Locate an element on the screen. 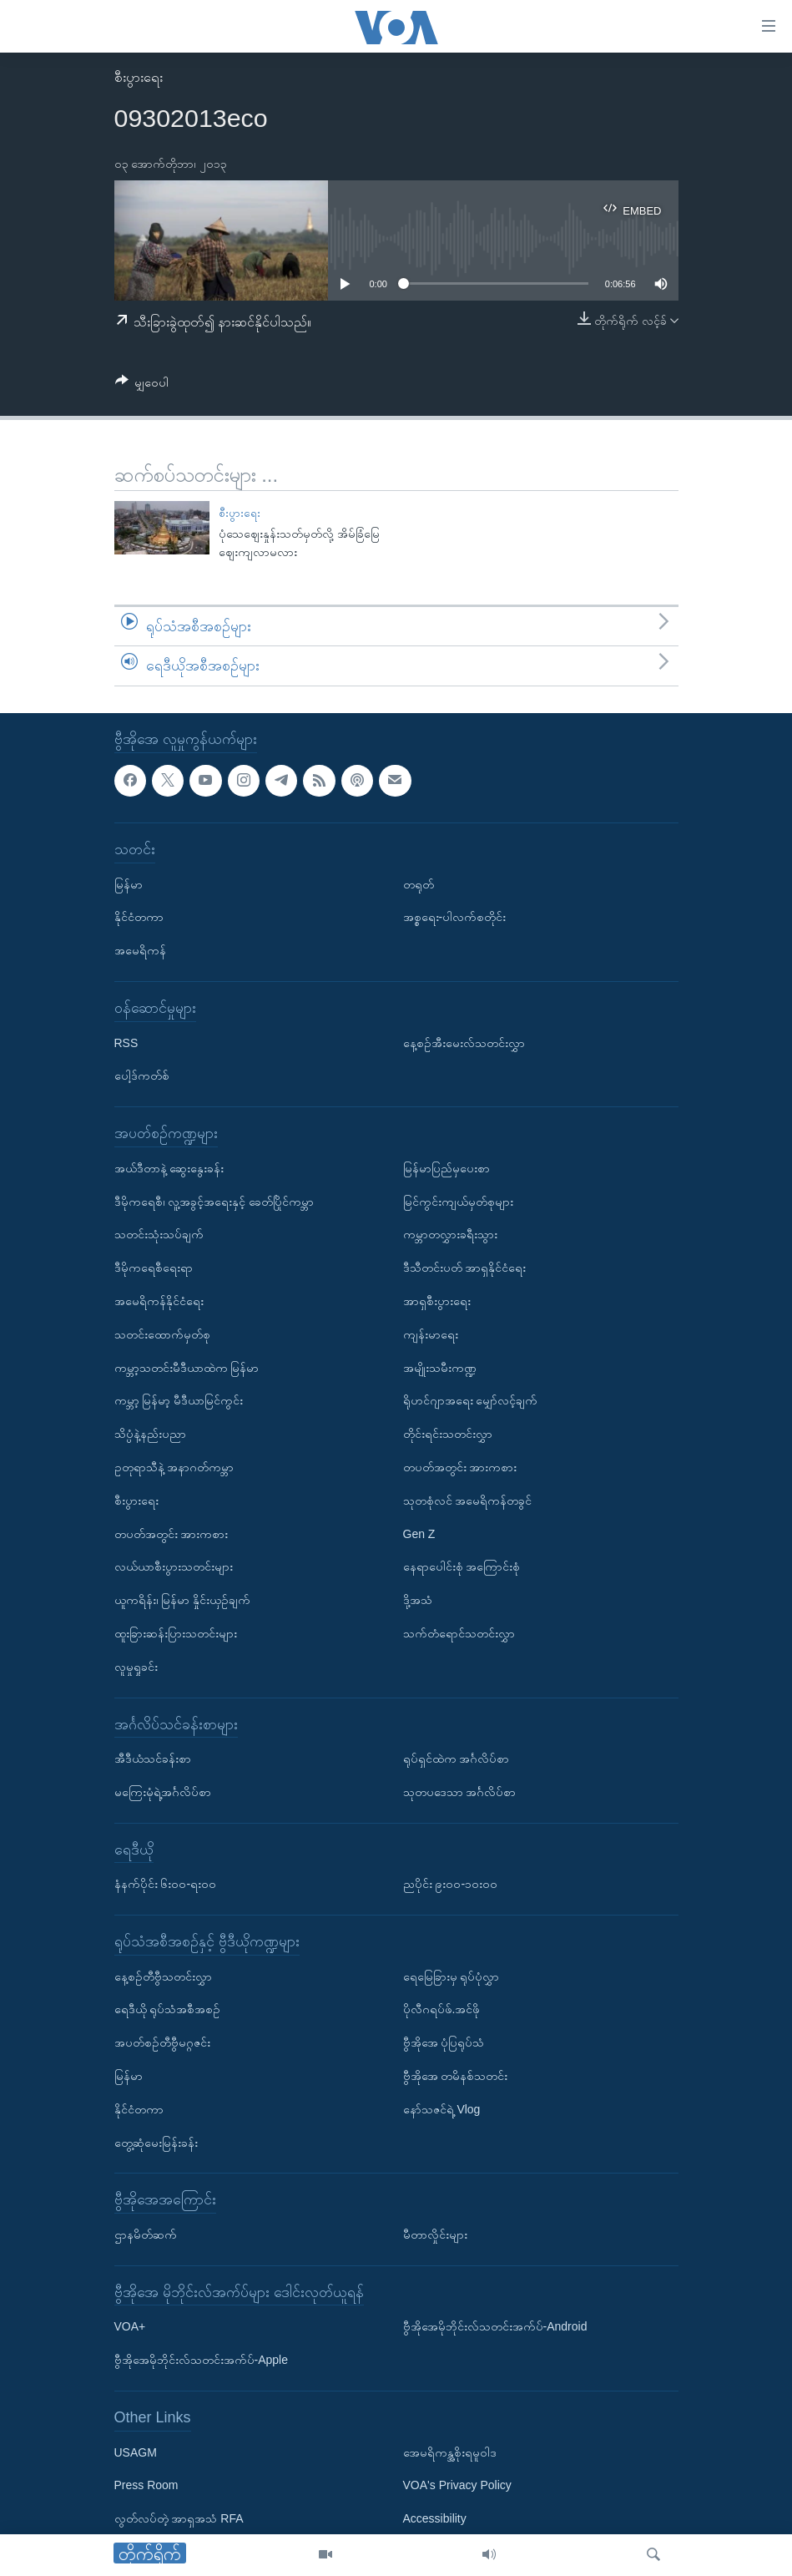  VOA's Privacy Policy is located at coordinates (457, 2485).